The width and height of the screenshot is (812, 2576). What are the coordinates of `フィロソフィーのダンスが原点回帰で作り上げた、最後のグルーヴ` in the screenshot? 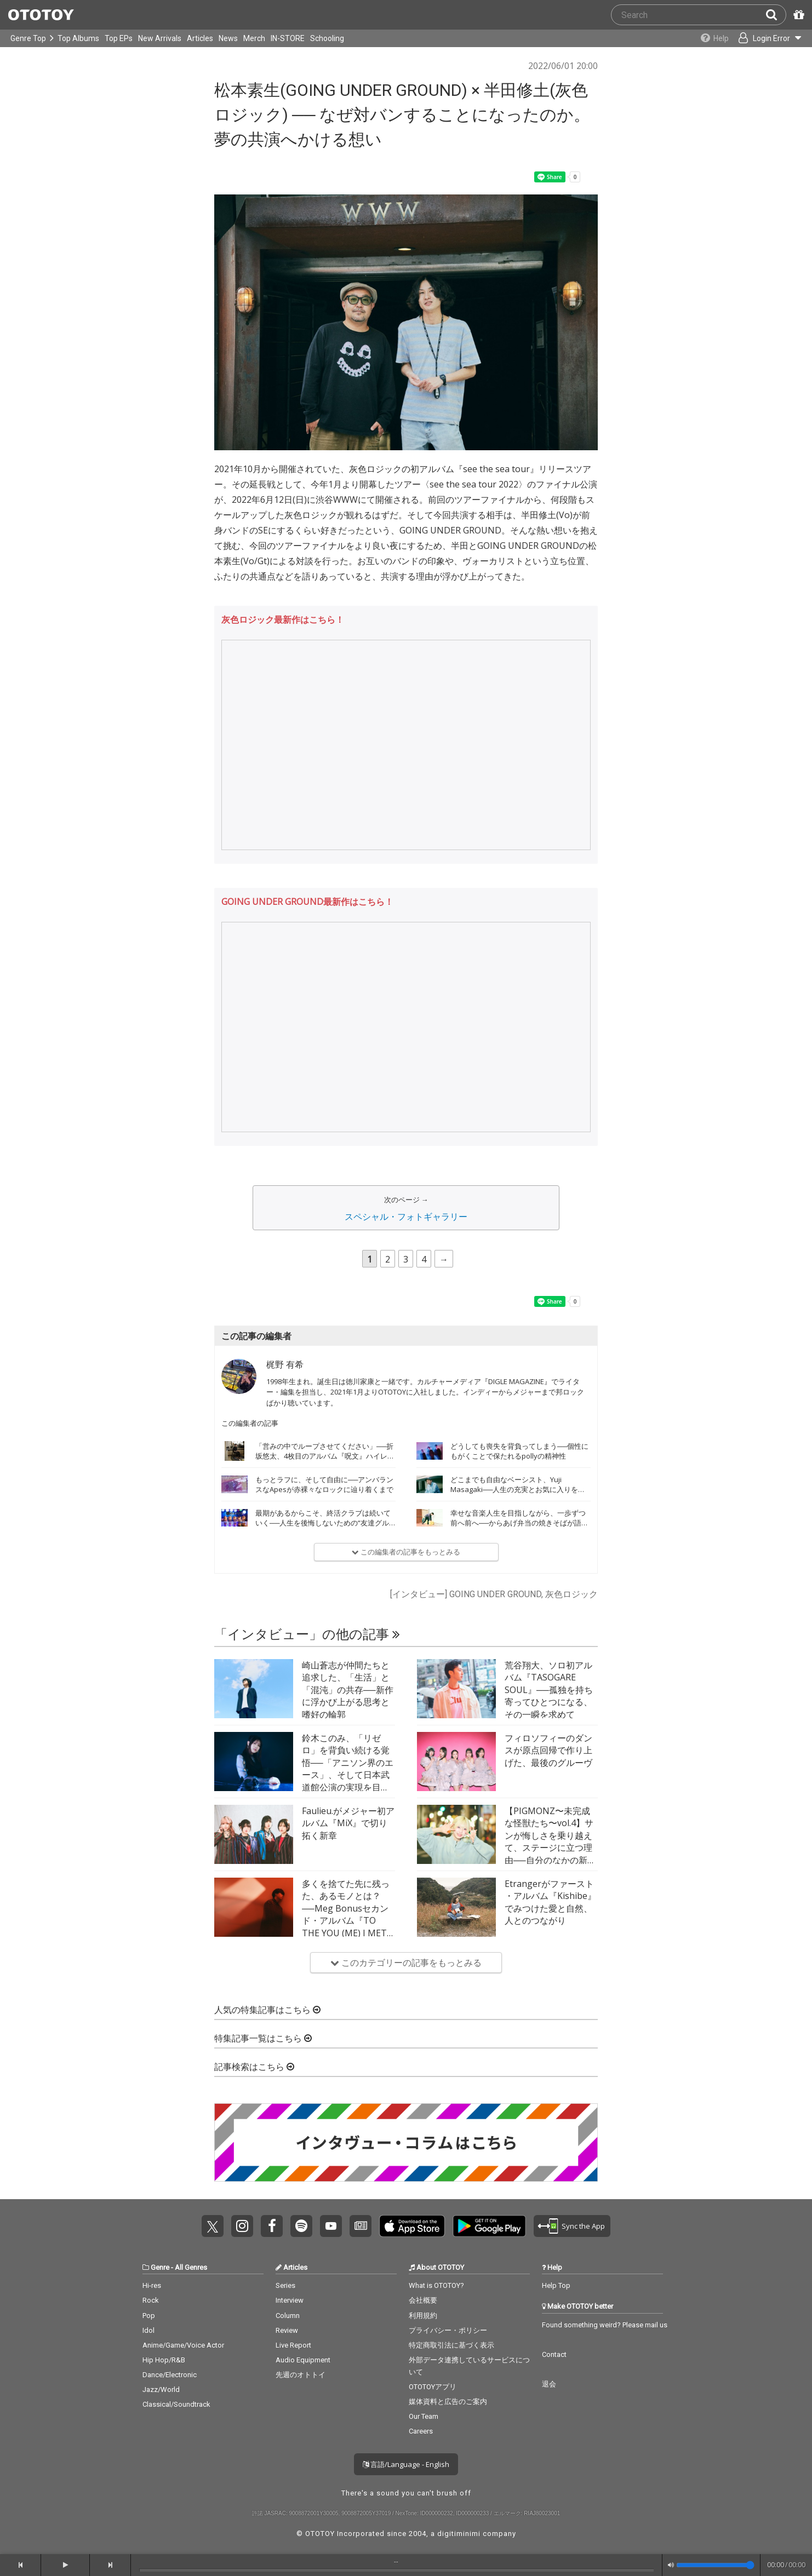 It's located at (548, 1750).